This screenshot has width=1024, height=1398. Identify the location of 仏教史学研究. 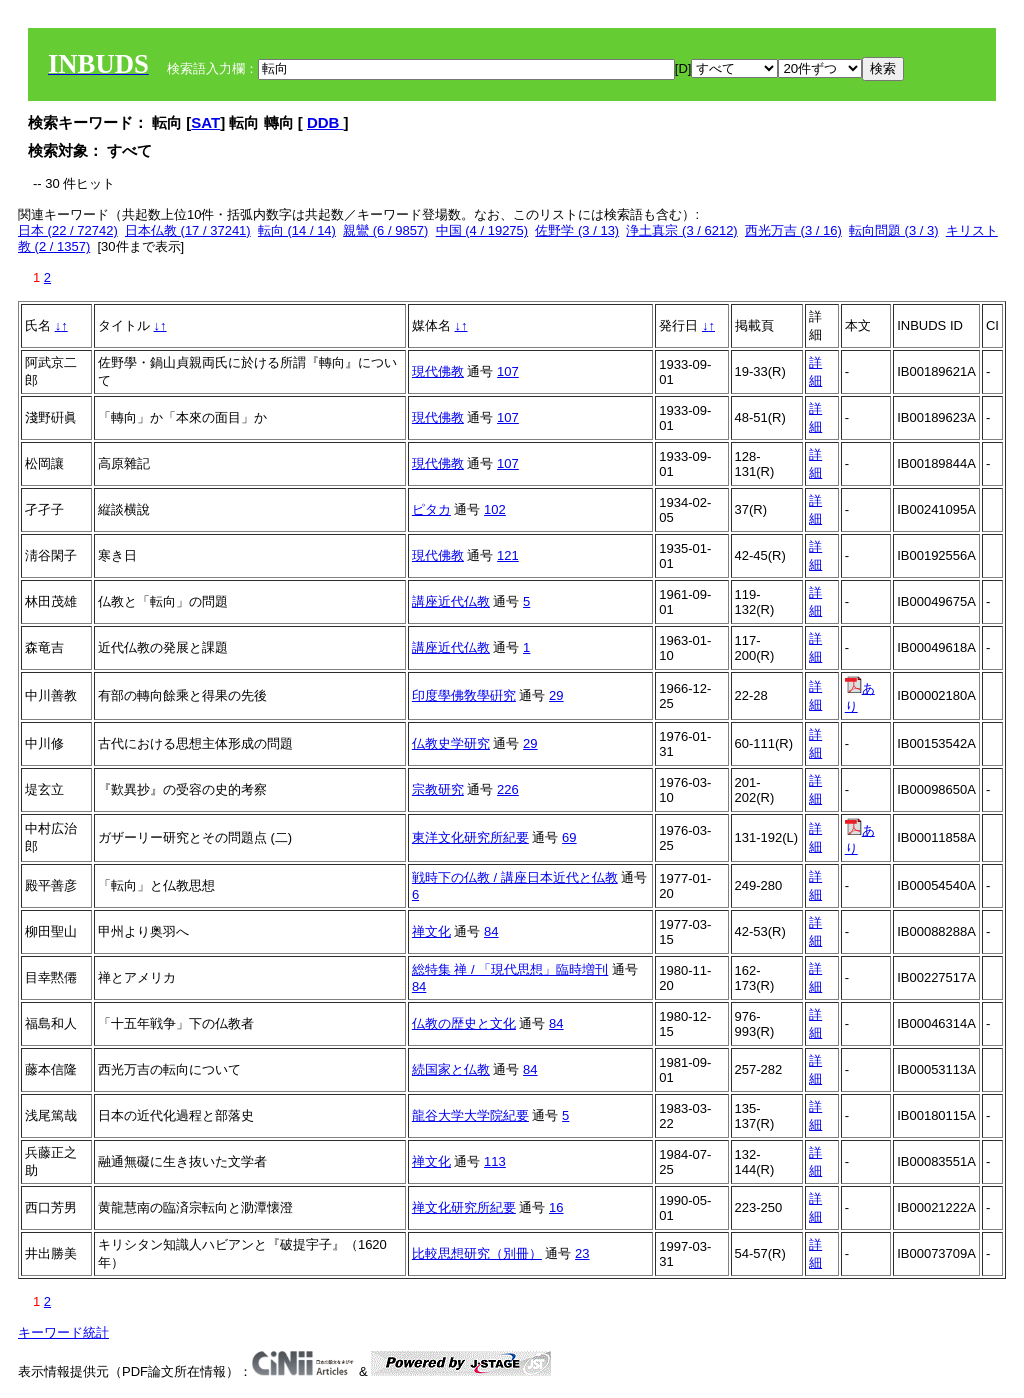
(451, 743).